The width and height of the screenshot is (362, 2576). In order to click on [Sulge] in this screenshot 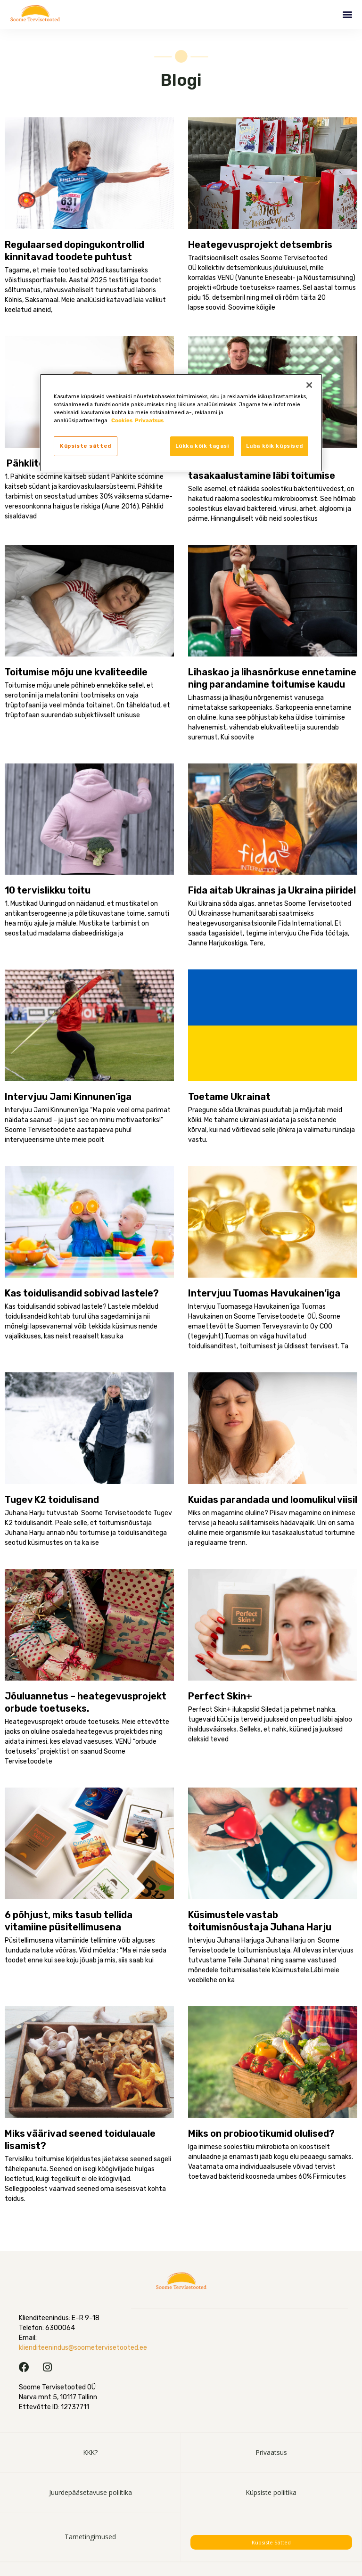, I will do `click(309, 385)`.